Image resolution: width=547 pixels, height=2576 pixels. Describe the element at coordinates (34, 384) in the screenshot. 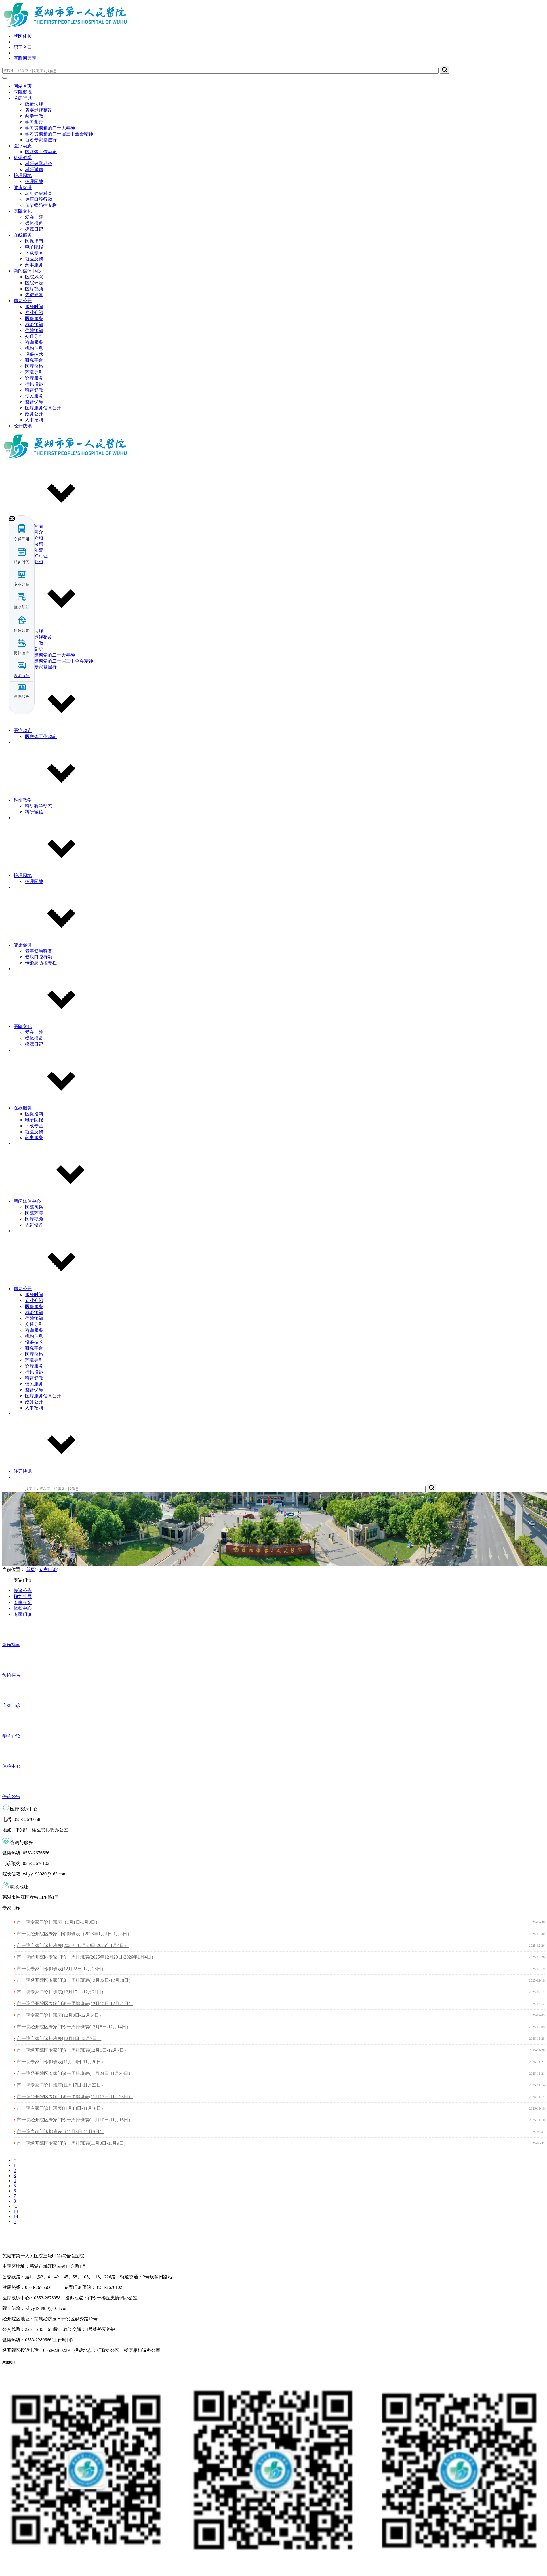

I see `行风投诉` at that location.